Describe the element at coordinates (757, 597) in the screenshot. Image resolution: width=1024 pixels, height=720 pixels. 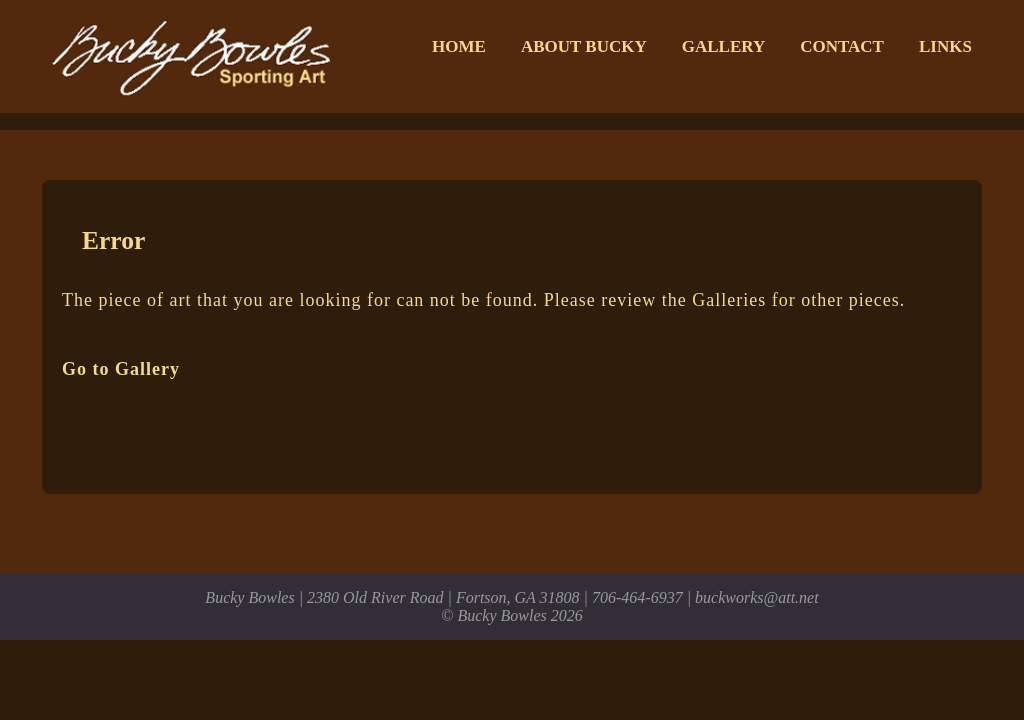
I see `buckworks@att.net` at that location.